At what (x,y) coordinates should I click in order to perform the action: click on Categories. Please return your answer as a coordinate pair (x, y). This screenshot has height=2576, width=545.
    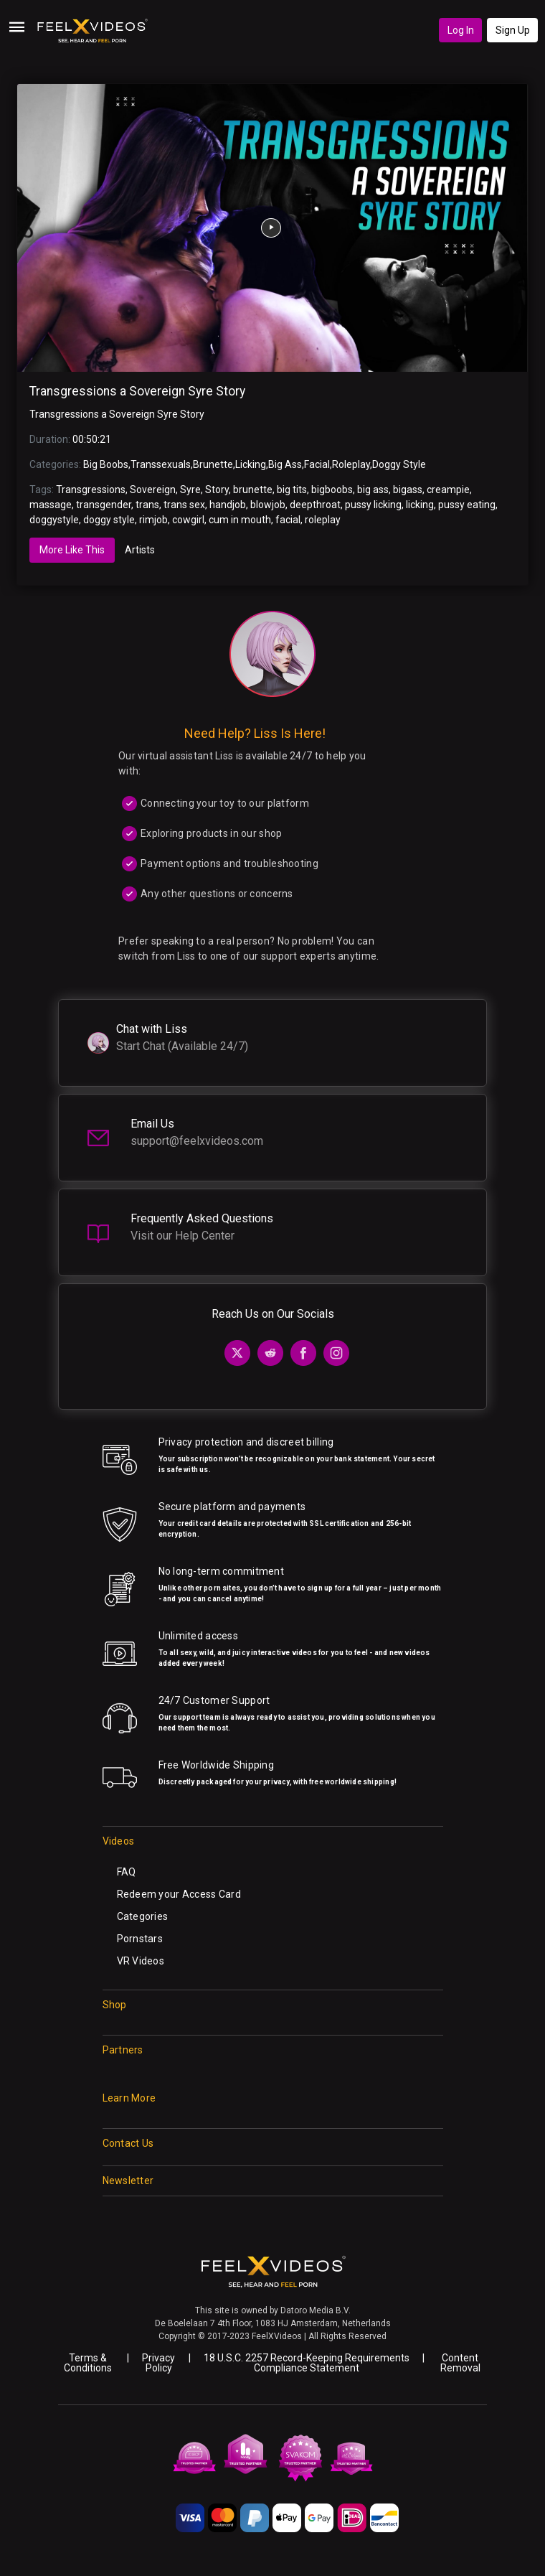
    Looking at the image, I should click on (143, 1916).